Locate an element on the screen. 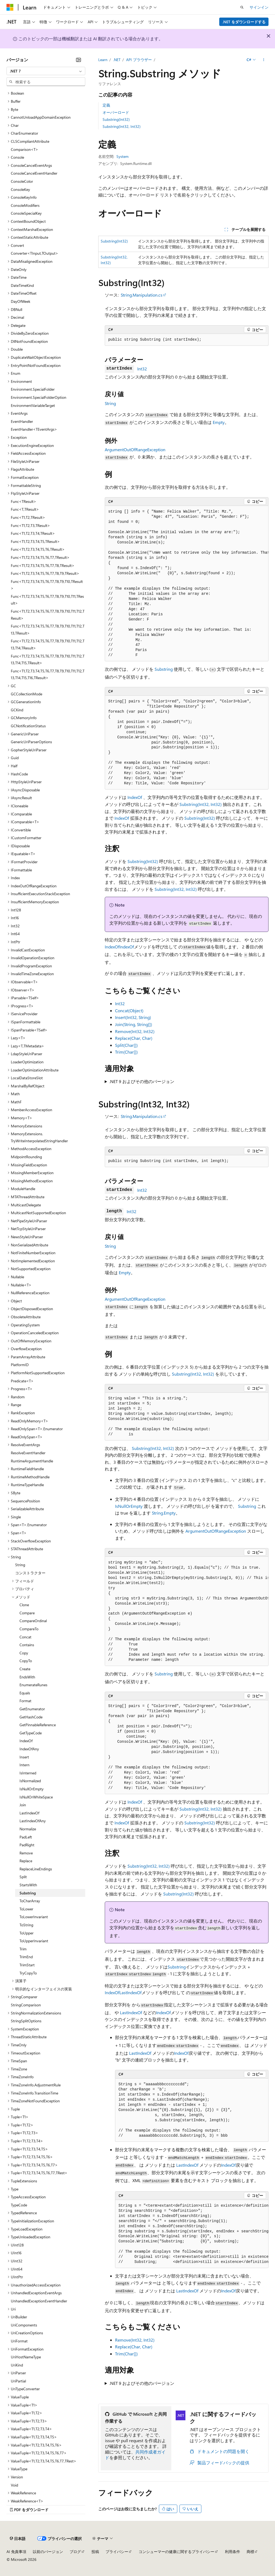  定義 is located at coordinates (106, 105).